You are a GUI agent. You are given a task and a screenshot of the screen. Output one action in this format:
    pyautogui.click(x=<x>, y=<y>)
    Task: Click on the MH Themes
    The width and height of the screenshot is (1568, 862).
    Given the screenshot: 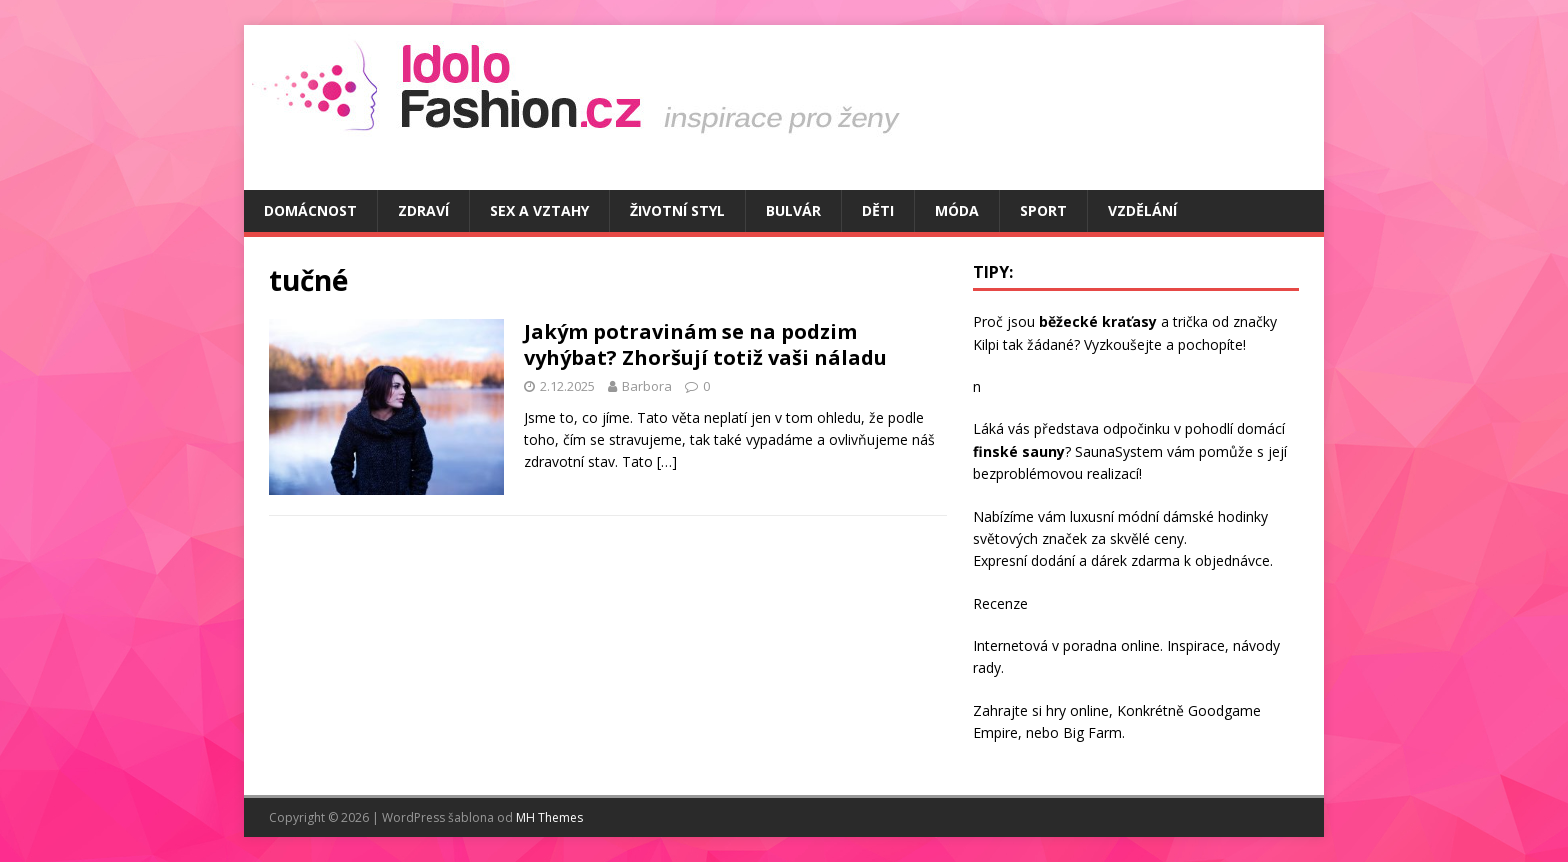 What is the action you would take?
    pyautogui.click(x=549, y=817)
    